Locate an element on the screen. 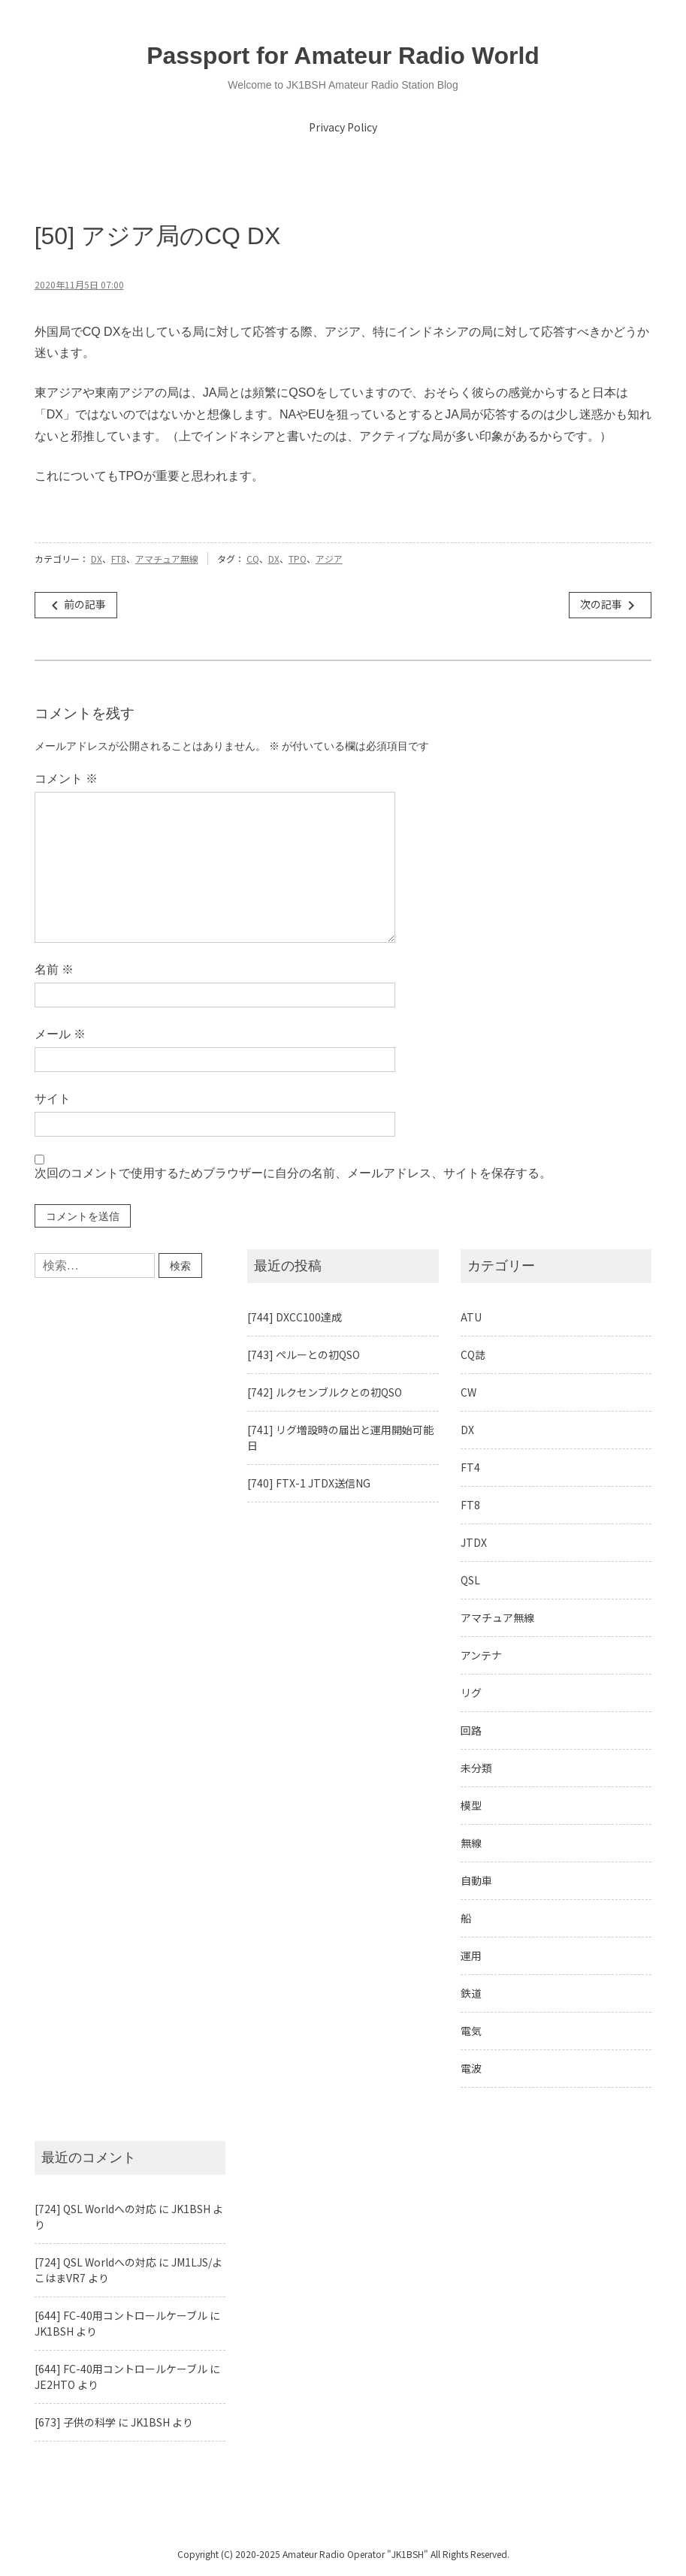 This screenshot has width=686, height=2576. 電気 is located at coordinates (471, 2030).